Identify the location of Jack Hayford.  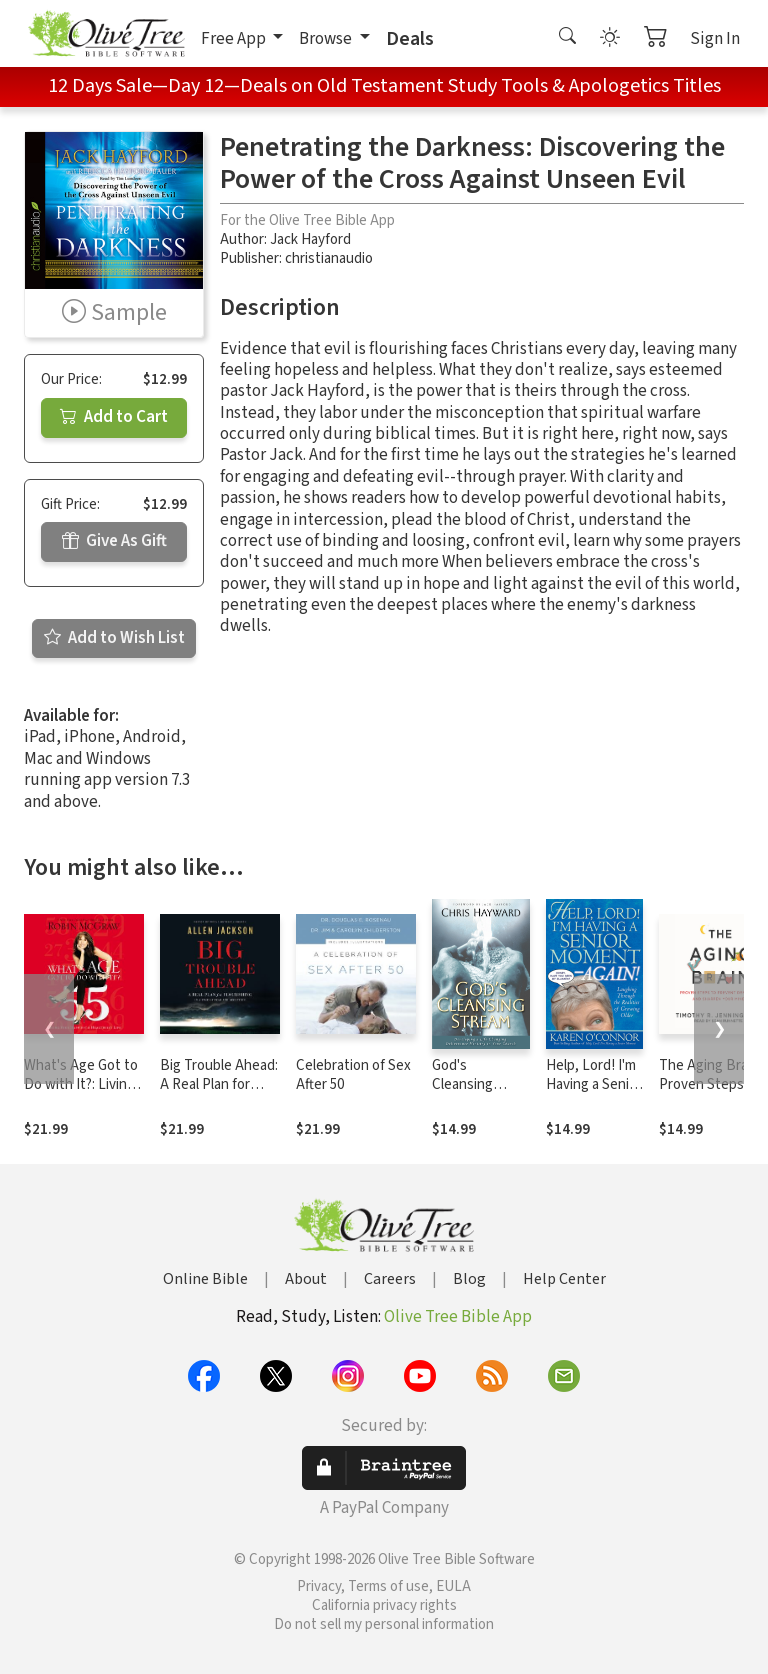
(310, 239).